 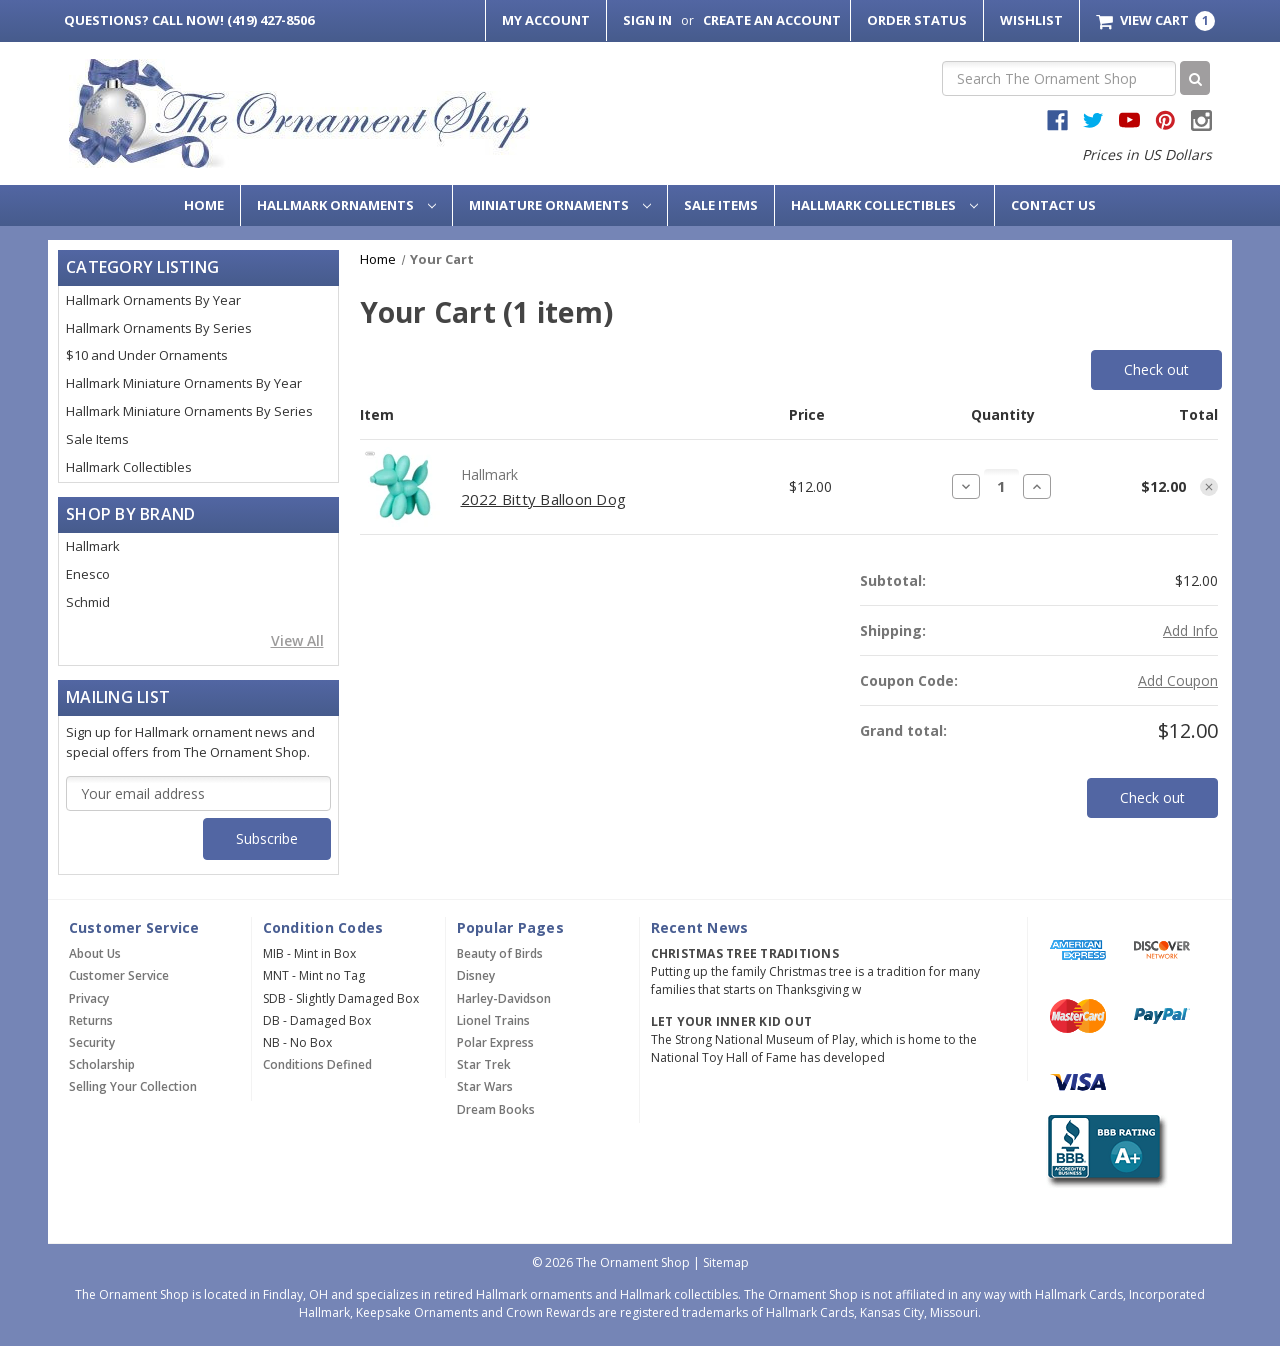 I want to click on Let Your Inner Kid Out, so click(x=732, y=1021).